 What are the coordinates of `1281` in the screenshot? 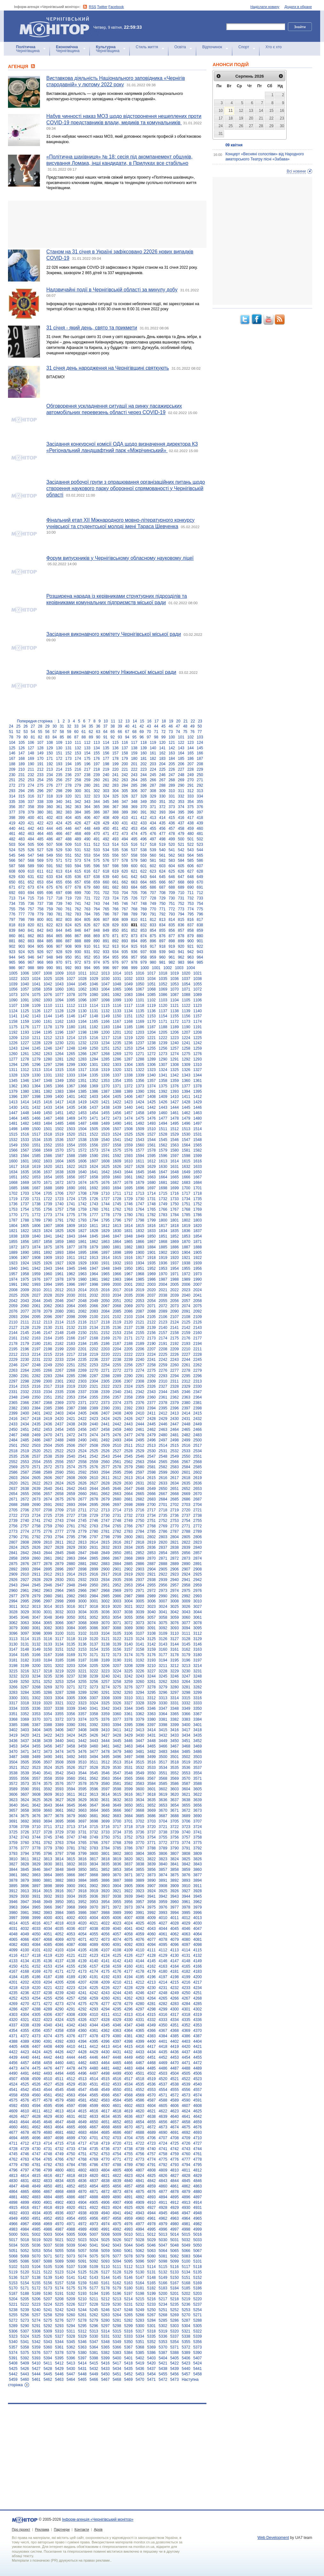 It's located at (59, 1059).